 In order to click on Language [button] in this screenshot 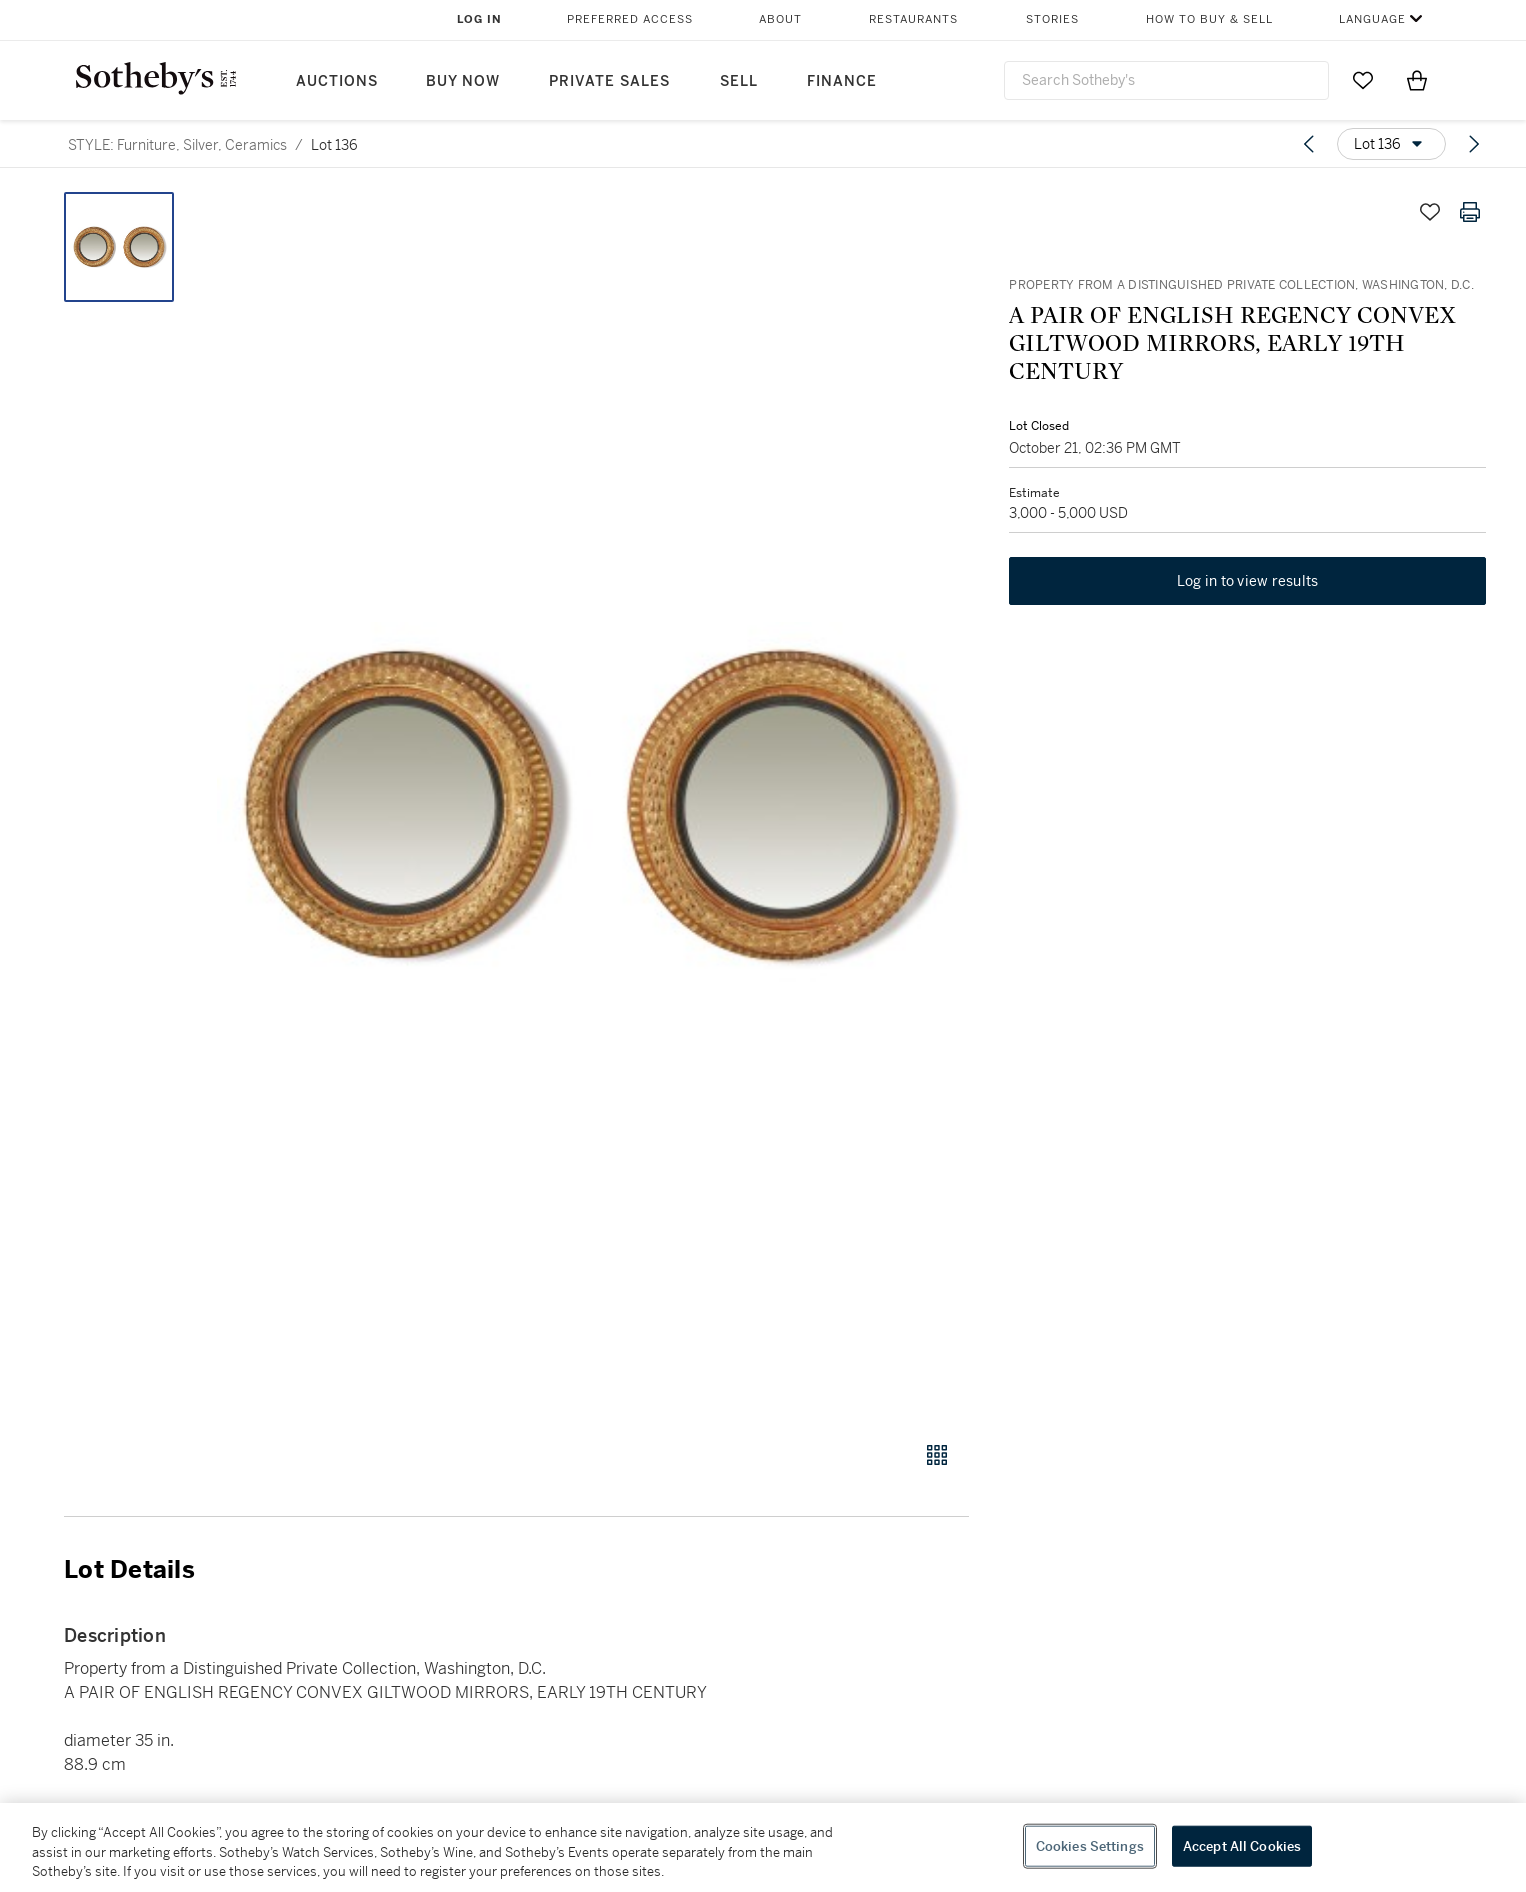, I will do `click(1372, 19)`.